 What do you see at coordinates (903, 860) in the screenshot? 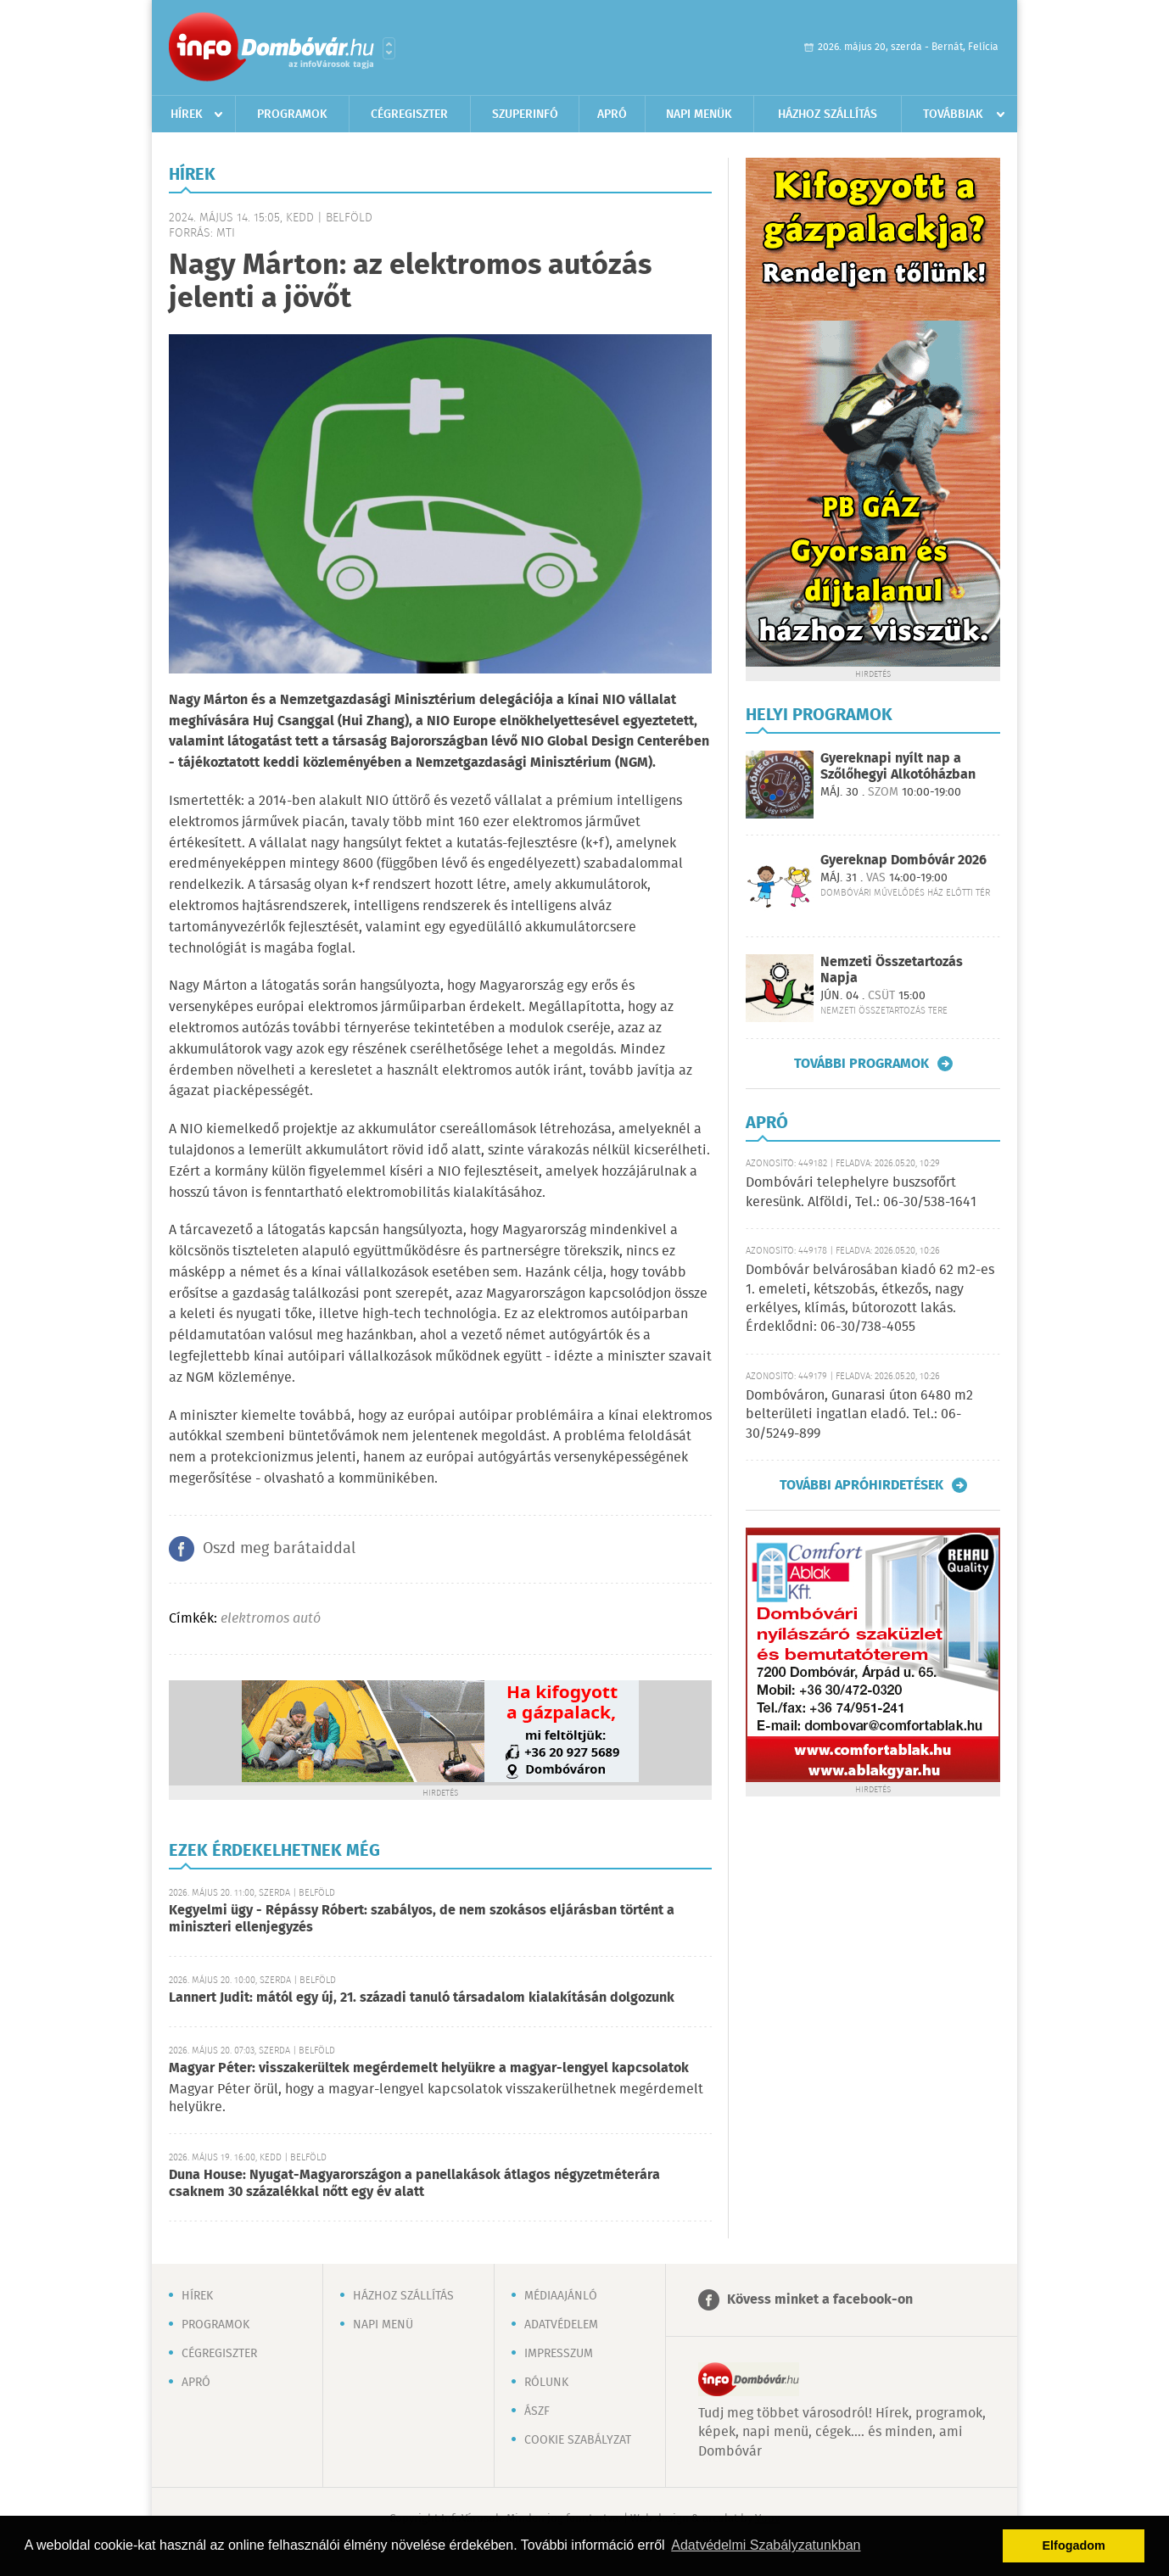
I see `Gyereknap Dombóvár 2026` at bounding box center [903, 860].